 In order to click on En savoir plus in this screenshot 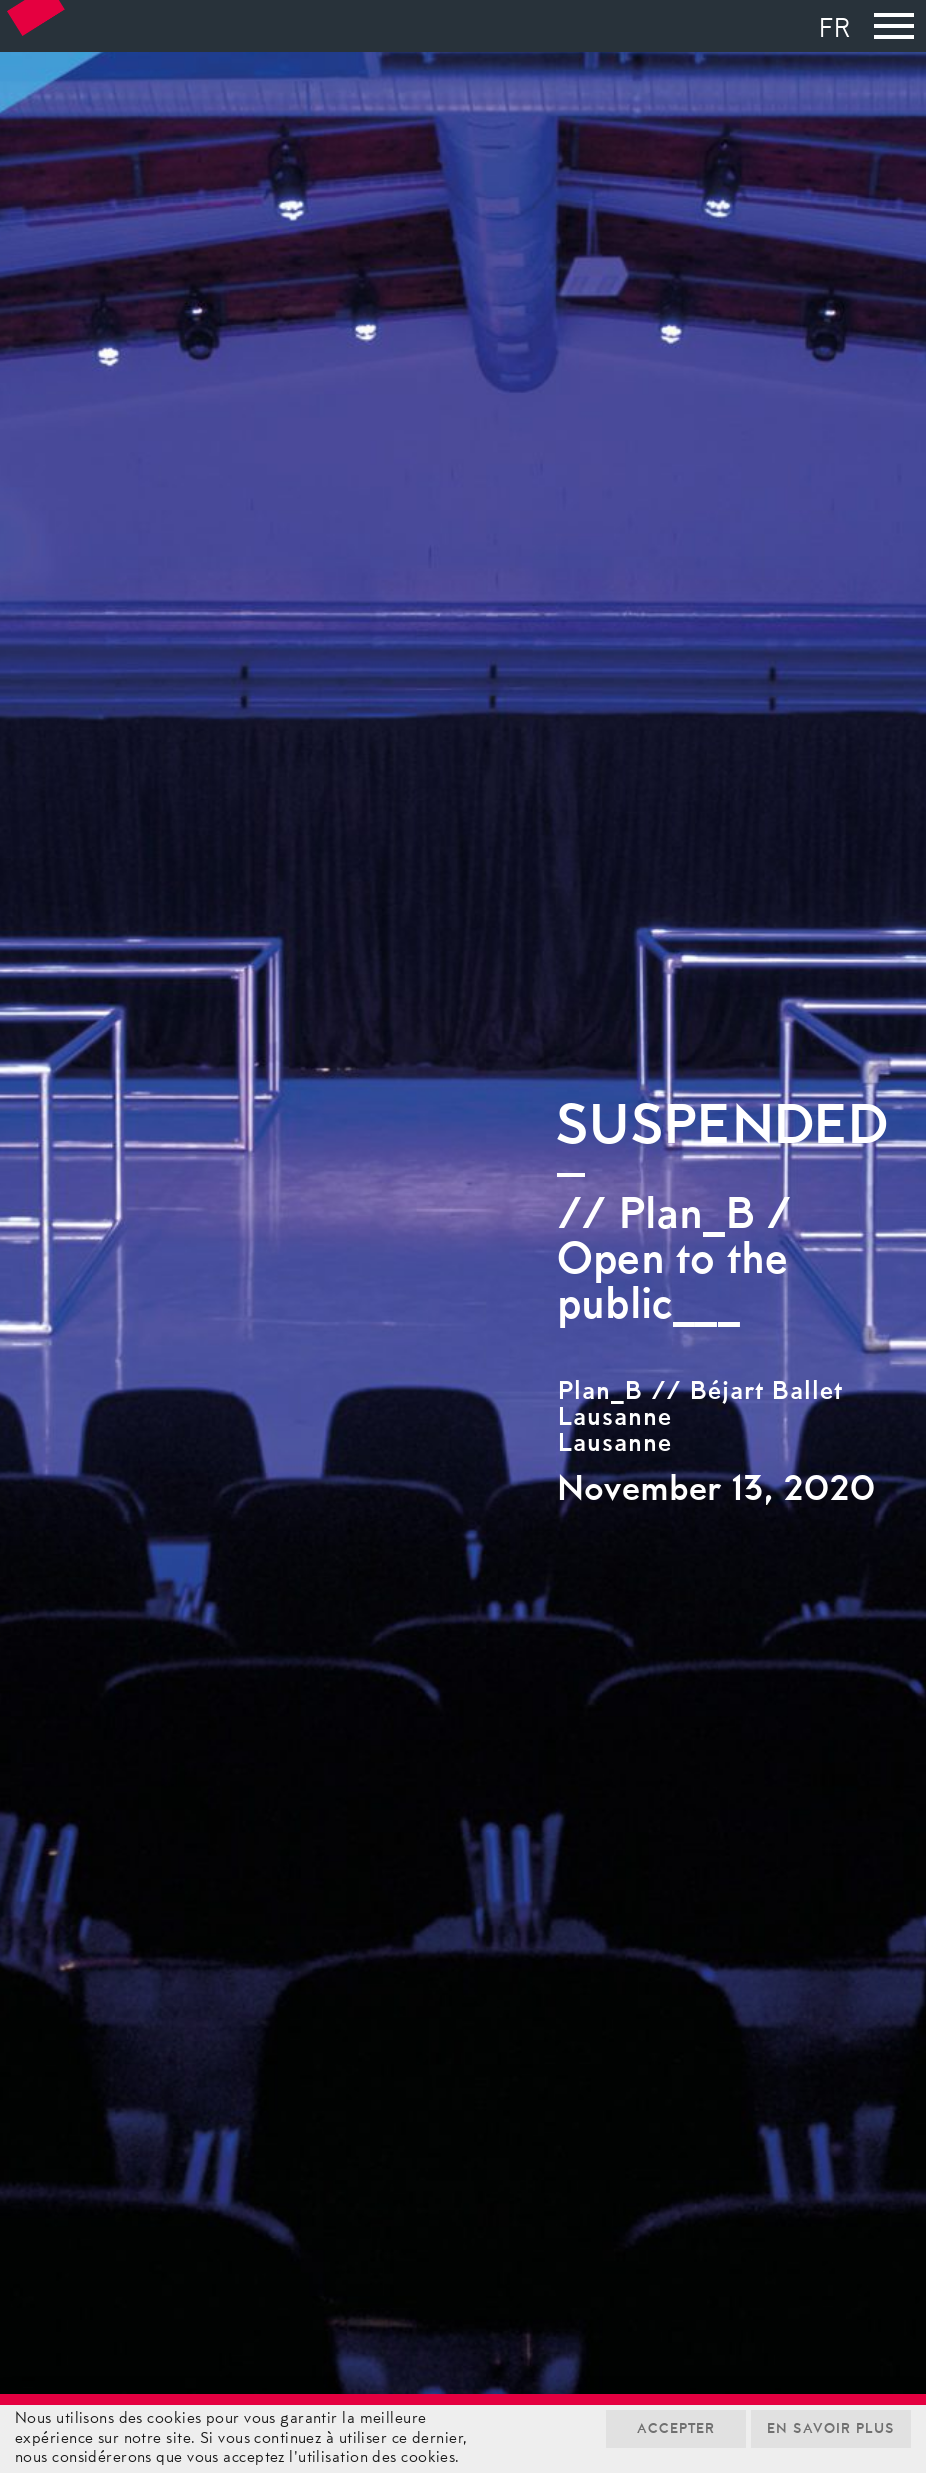, I will do `click(831, 2430)`.